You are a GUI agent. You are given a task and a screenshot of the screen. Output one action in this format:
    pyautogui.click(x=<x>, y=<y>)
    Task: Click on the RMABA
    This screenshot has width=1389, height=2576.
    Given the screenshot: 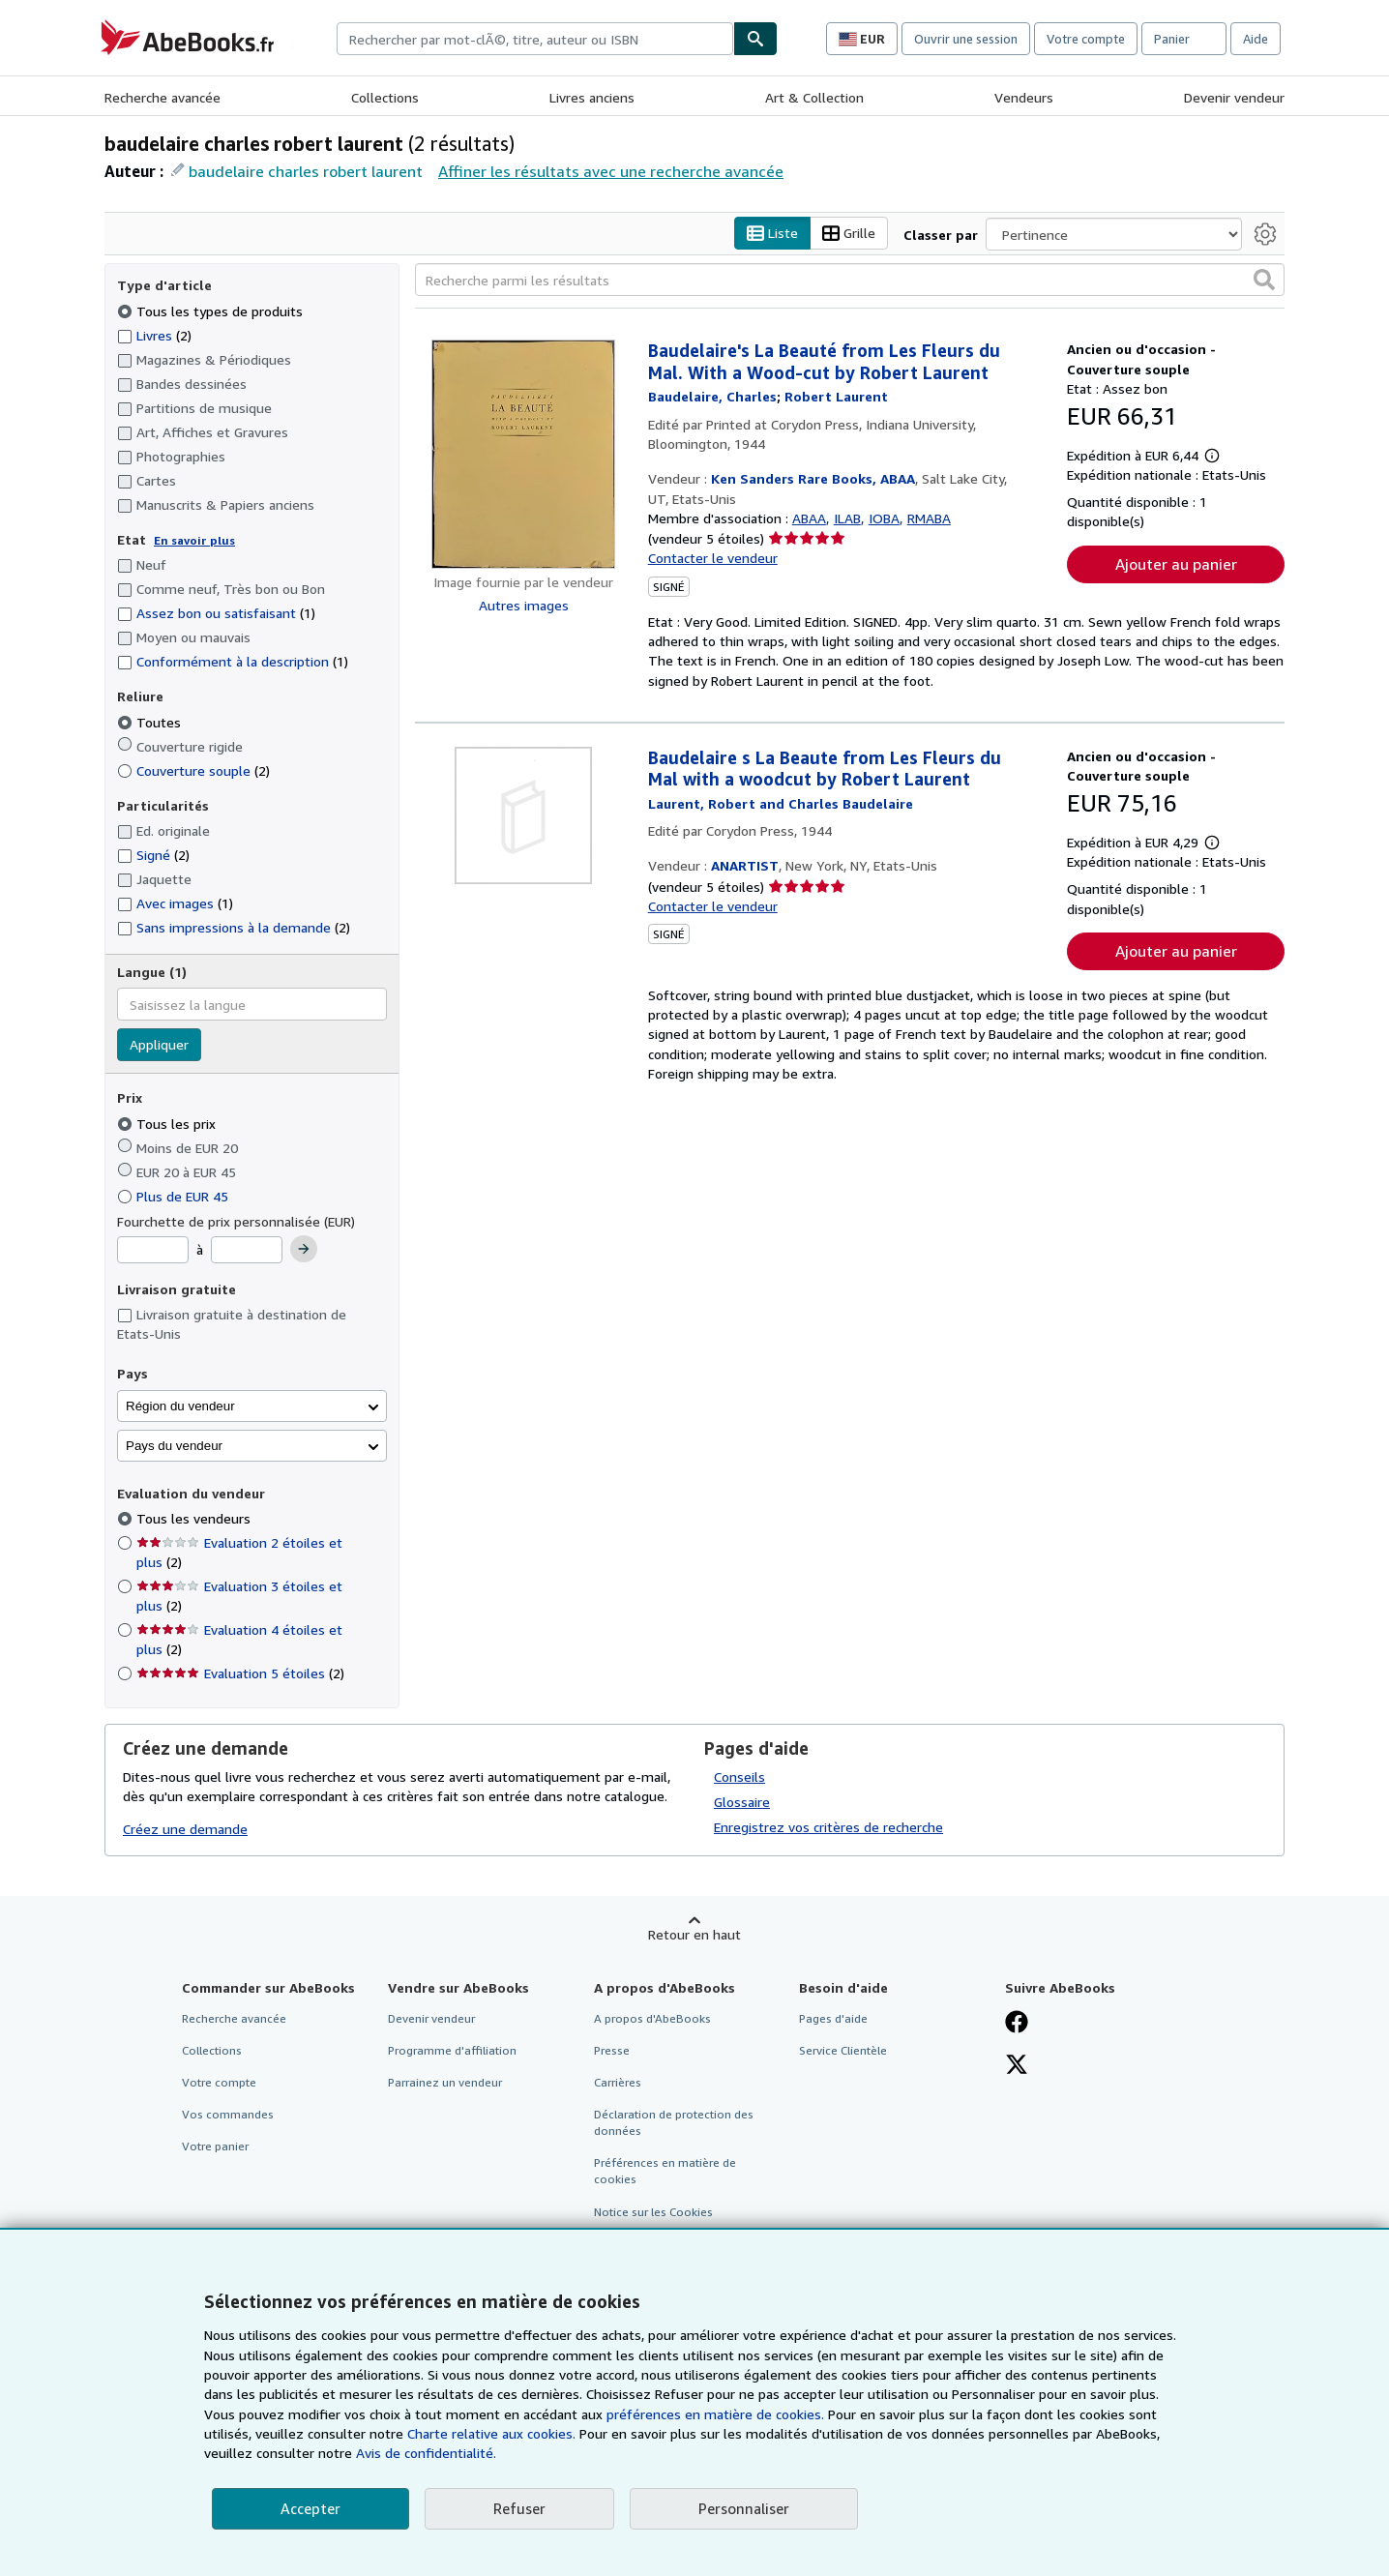 What is the action you would take?
    pyautogui.click(x=929, y=518)
    